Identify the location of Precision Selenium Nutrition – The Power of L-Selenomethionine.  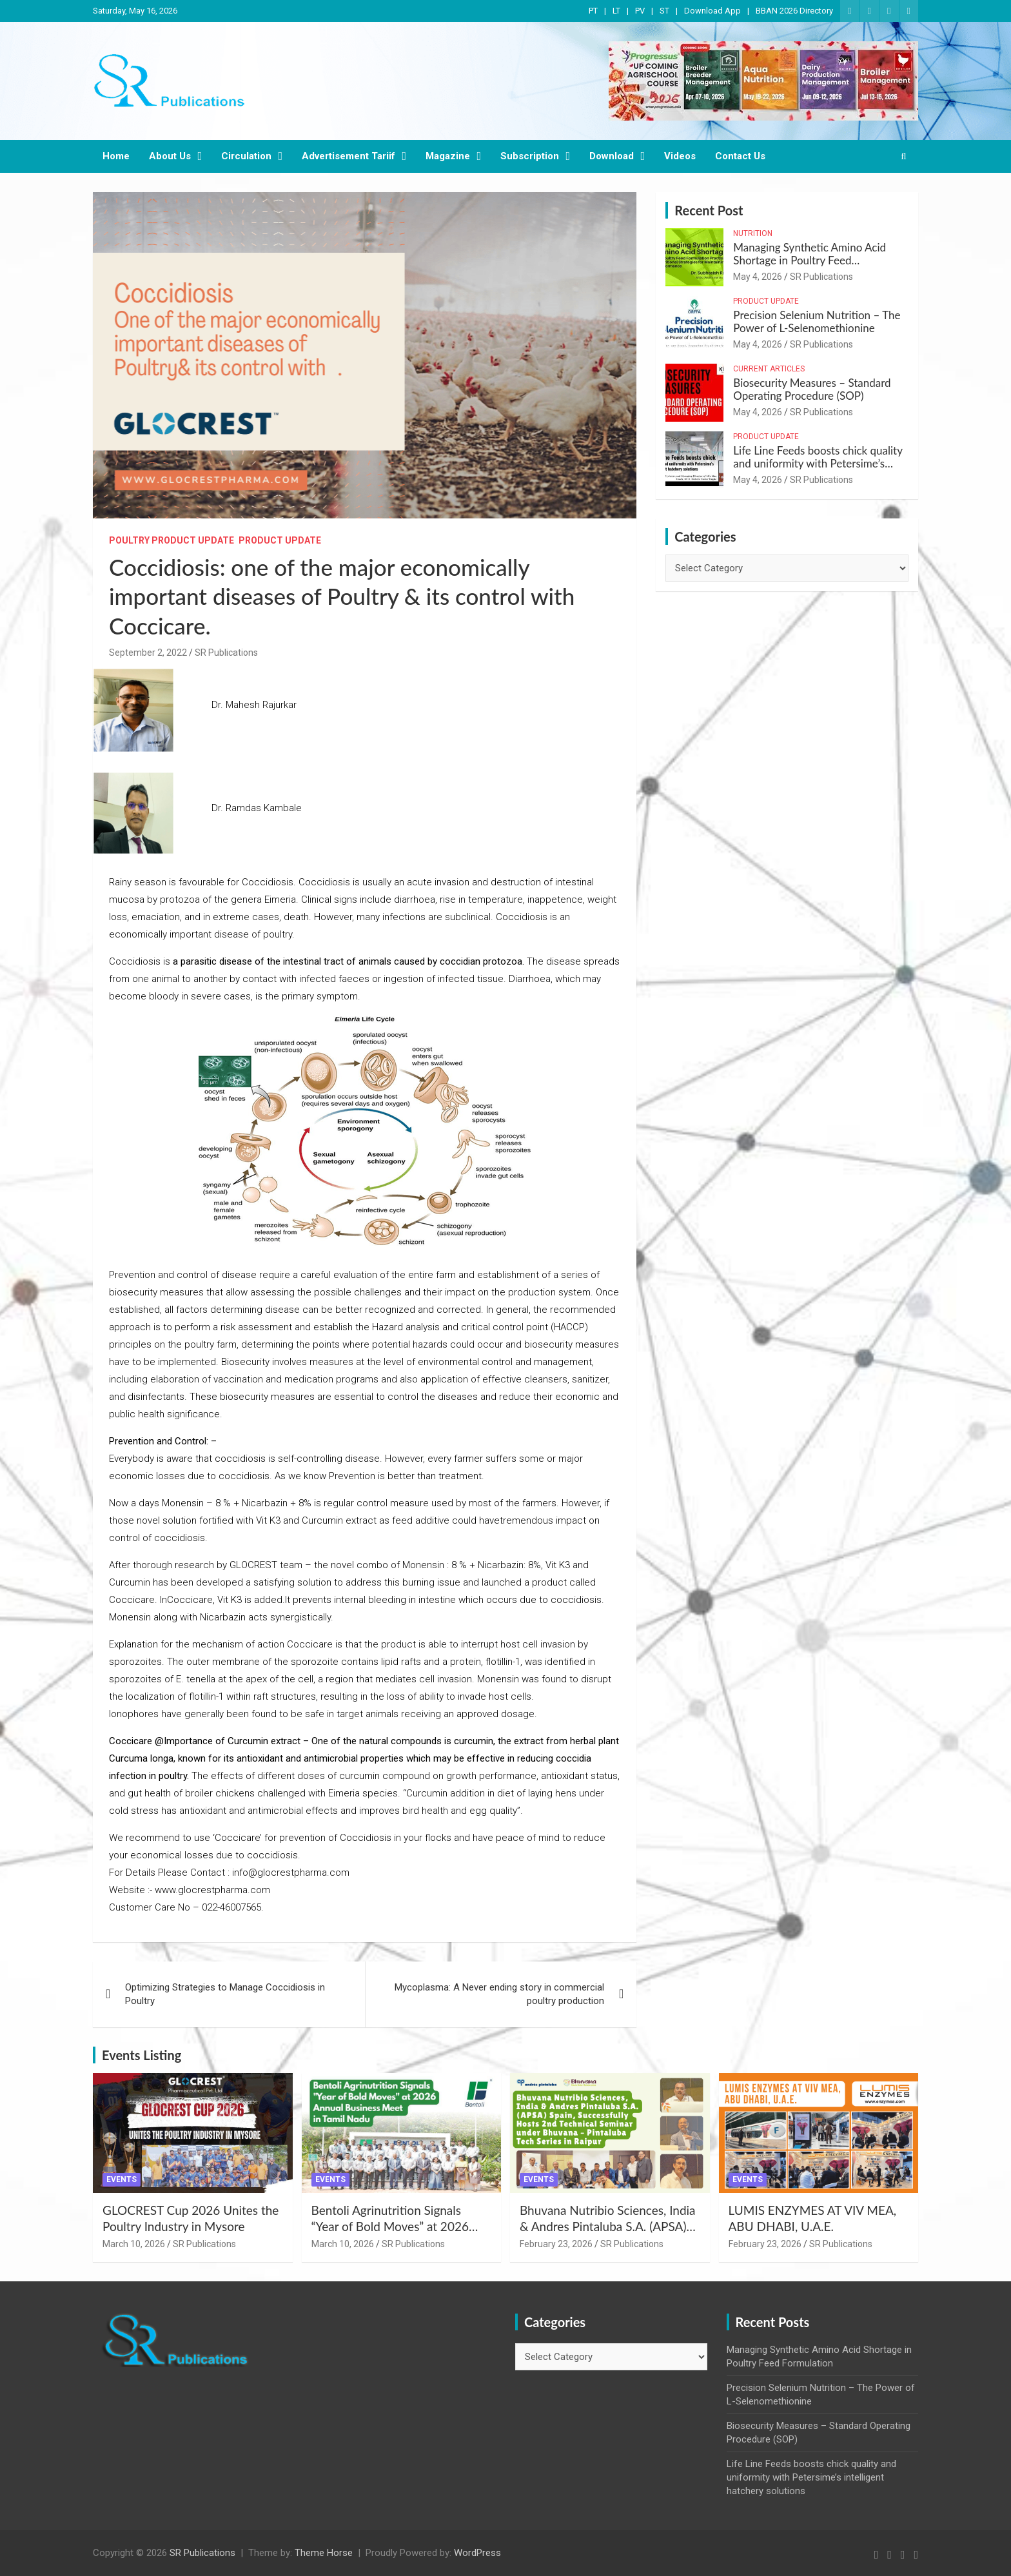
(816, 321).